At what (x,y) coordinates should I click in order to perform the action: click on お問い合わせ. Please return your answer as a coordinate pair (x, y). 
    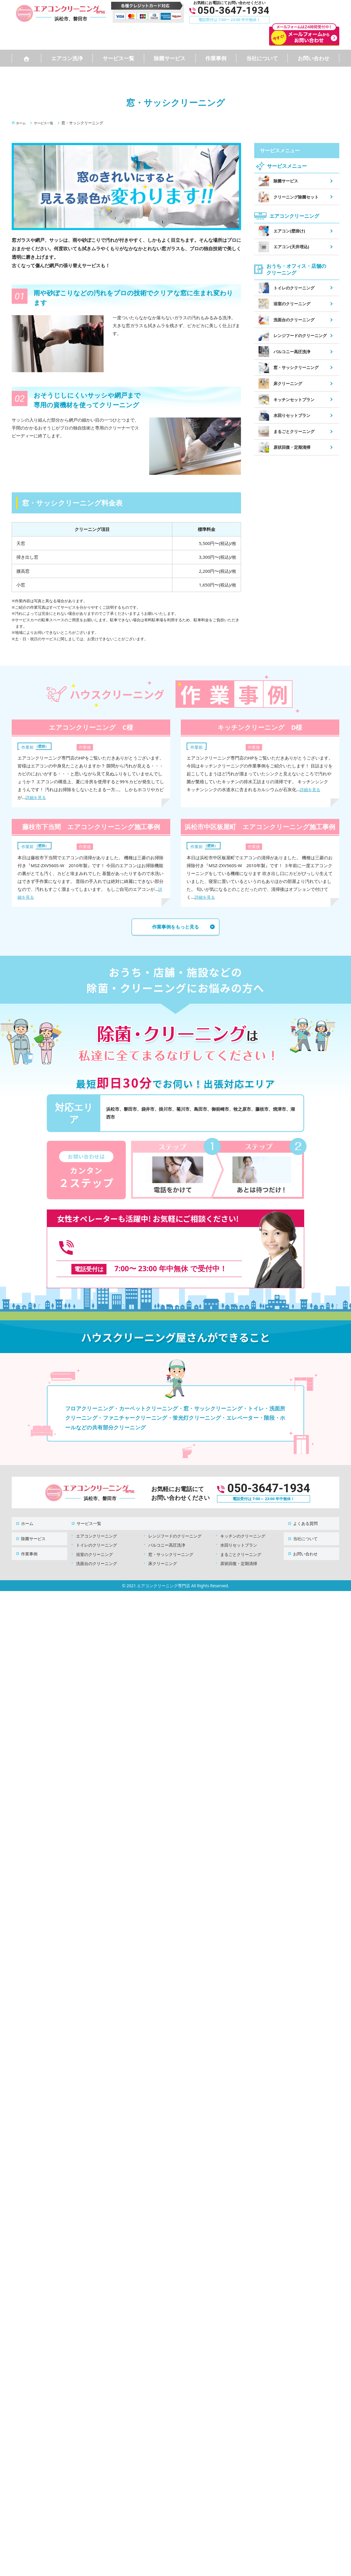
    Looking at the image, I should click on (313, 58).